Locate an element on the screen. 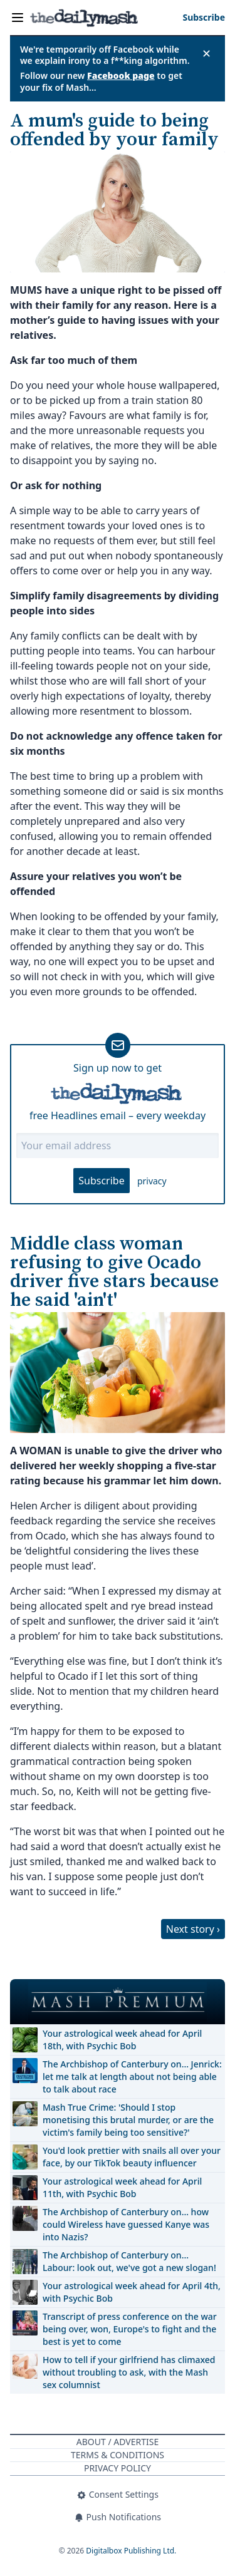 Image resolution: width=235 pixels, height=2576 pixels. ✕ [Close announcement] is located at coordinates (206, 53).